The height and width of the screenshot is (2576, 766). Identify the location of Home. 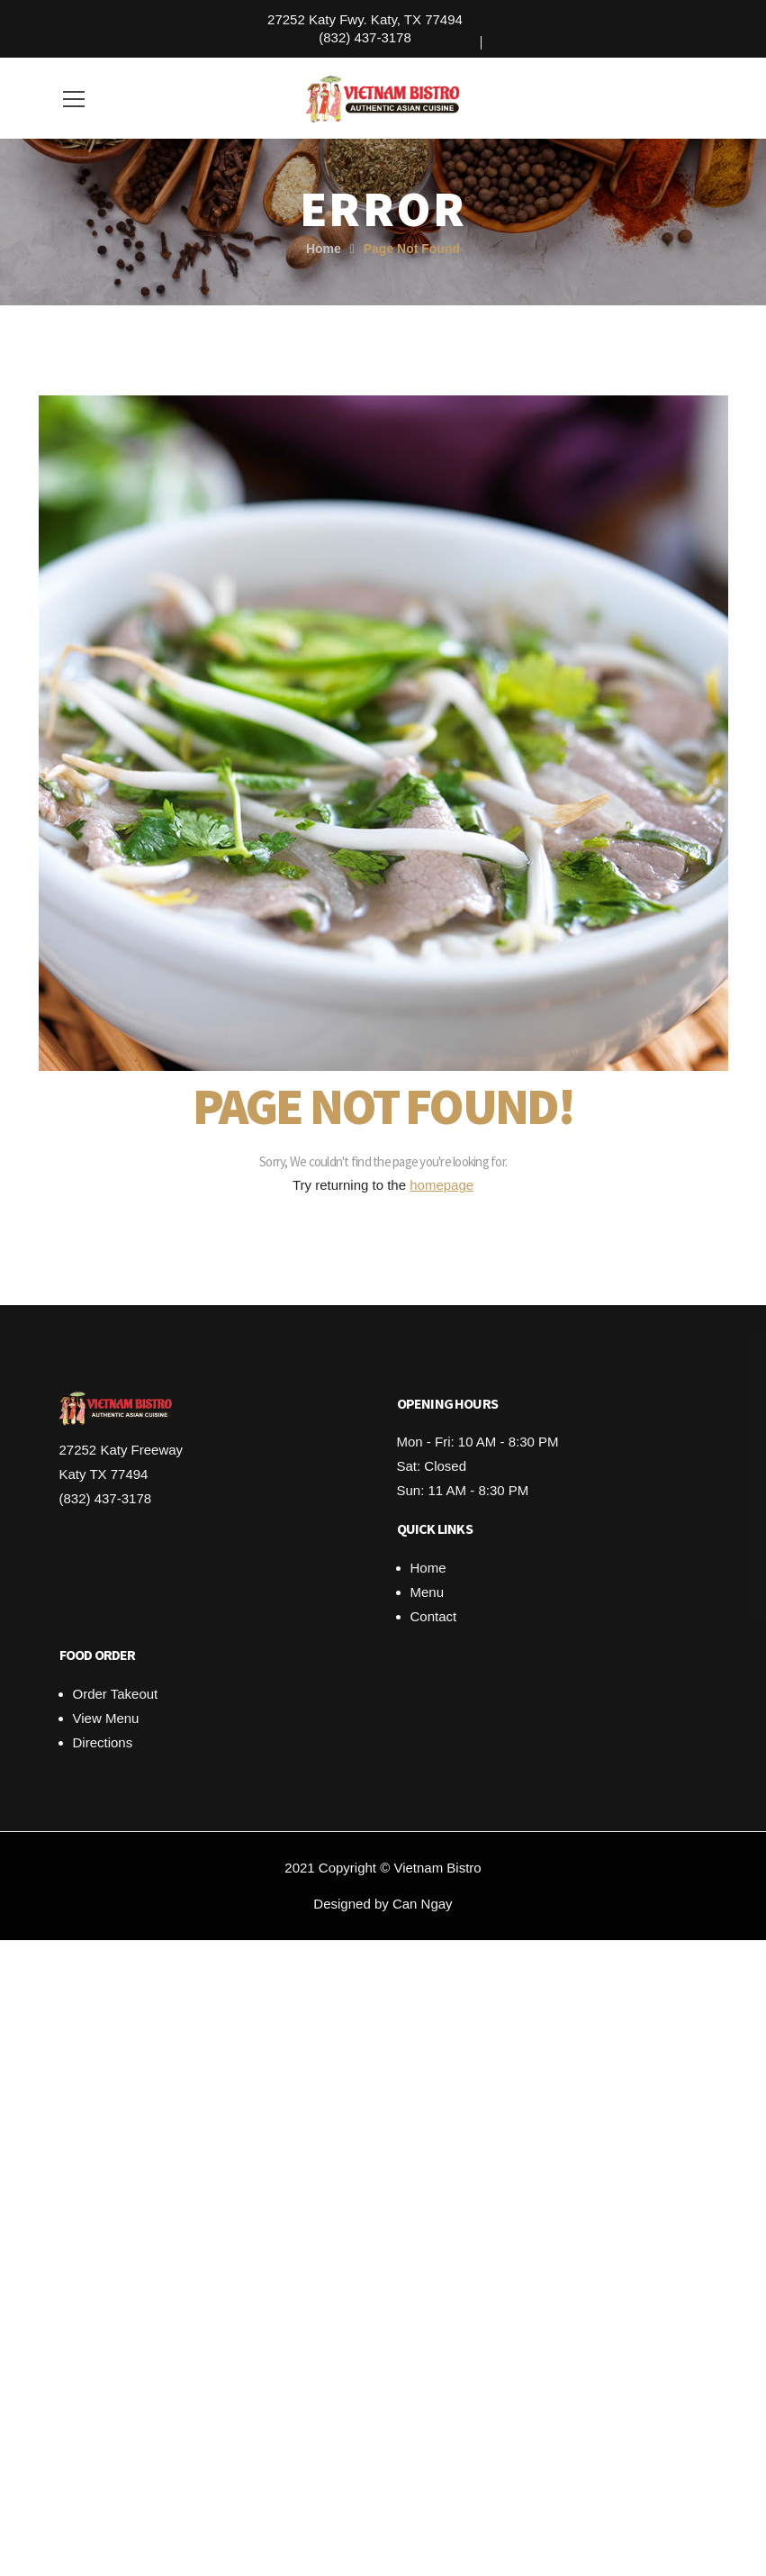
(323, 248).